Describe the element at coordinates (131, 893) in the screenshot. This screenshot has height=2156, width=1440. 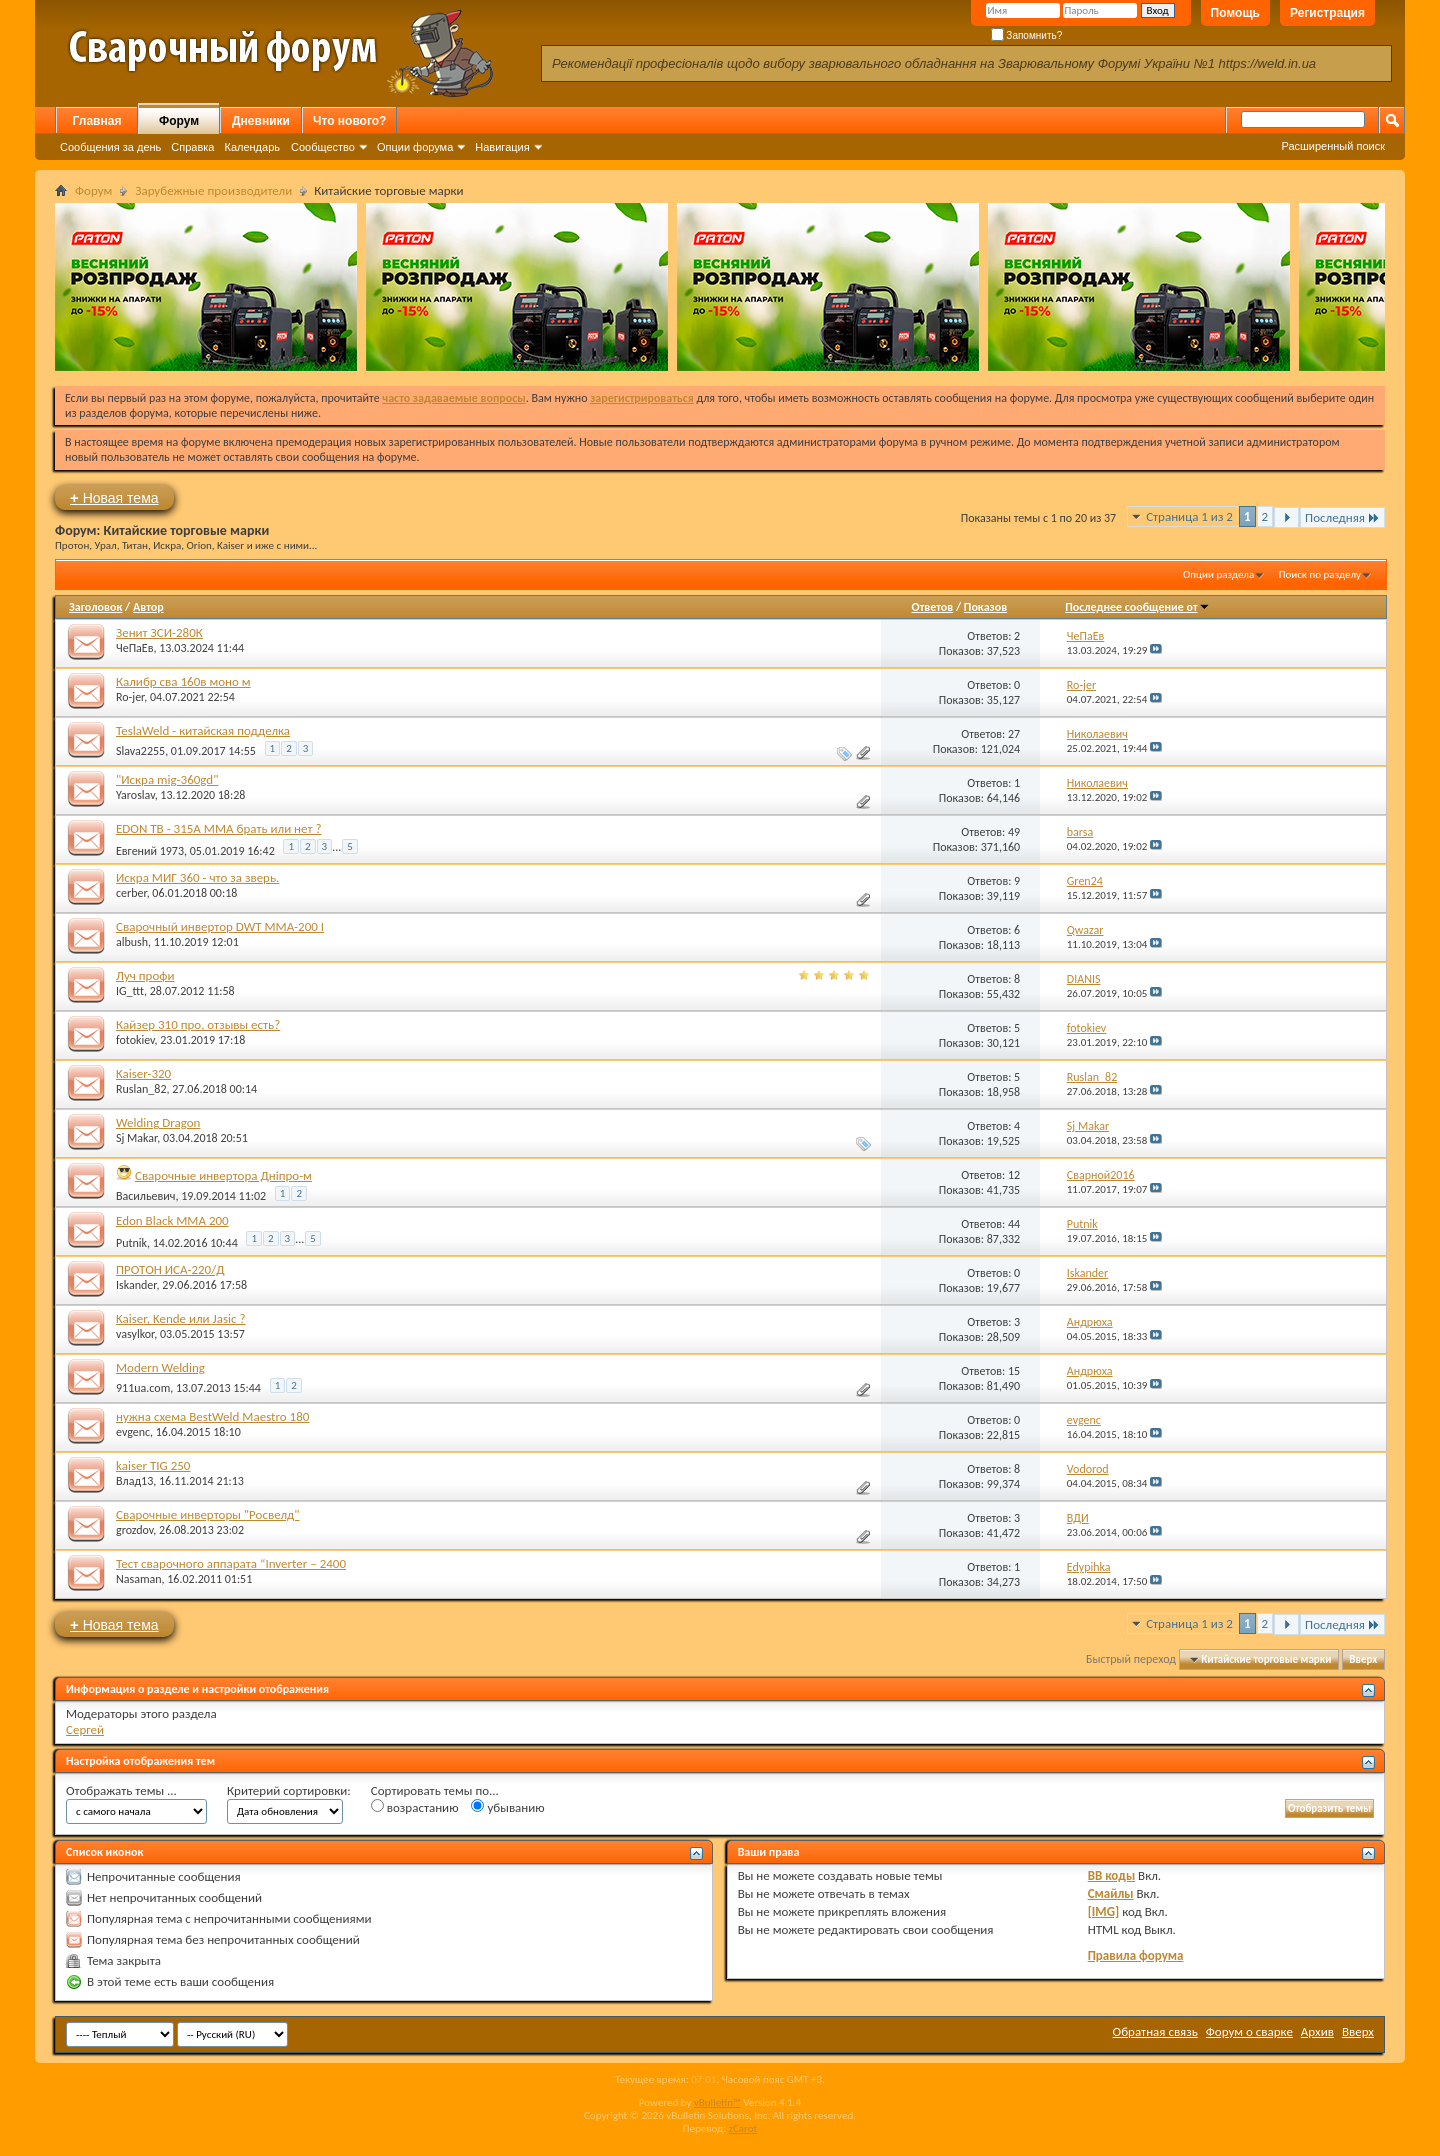
I see `cerber` at that location.